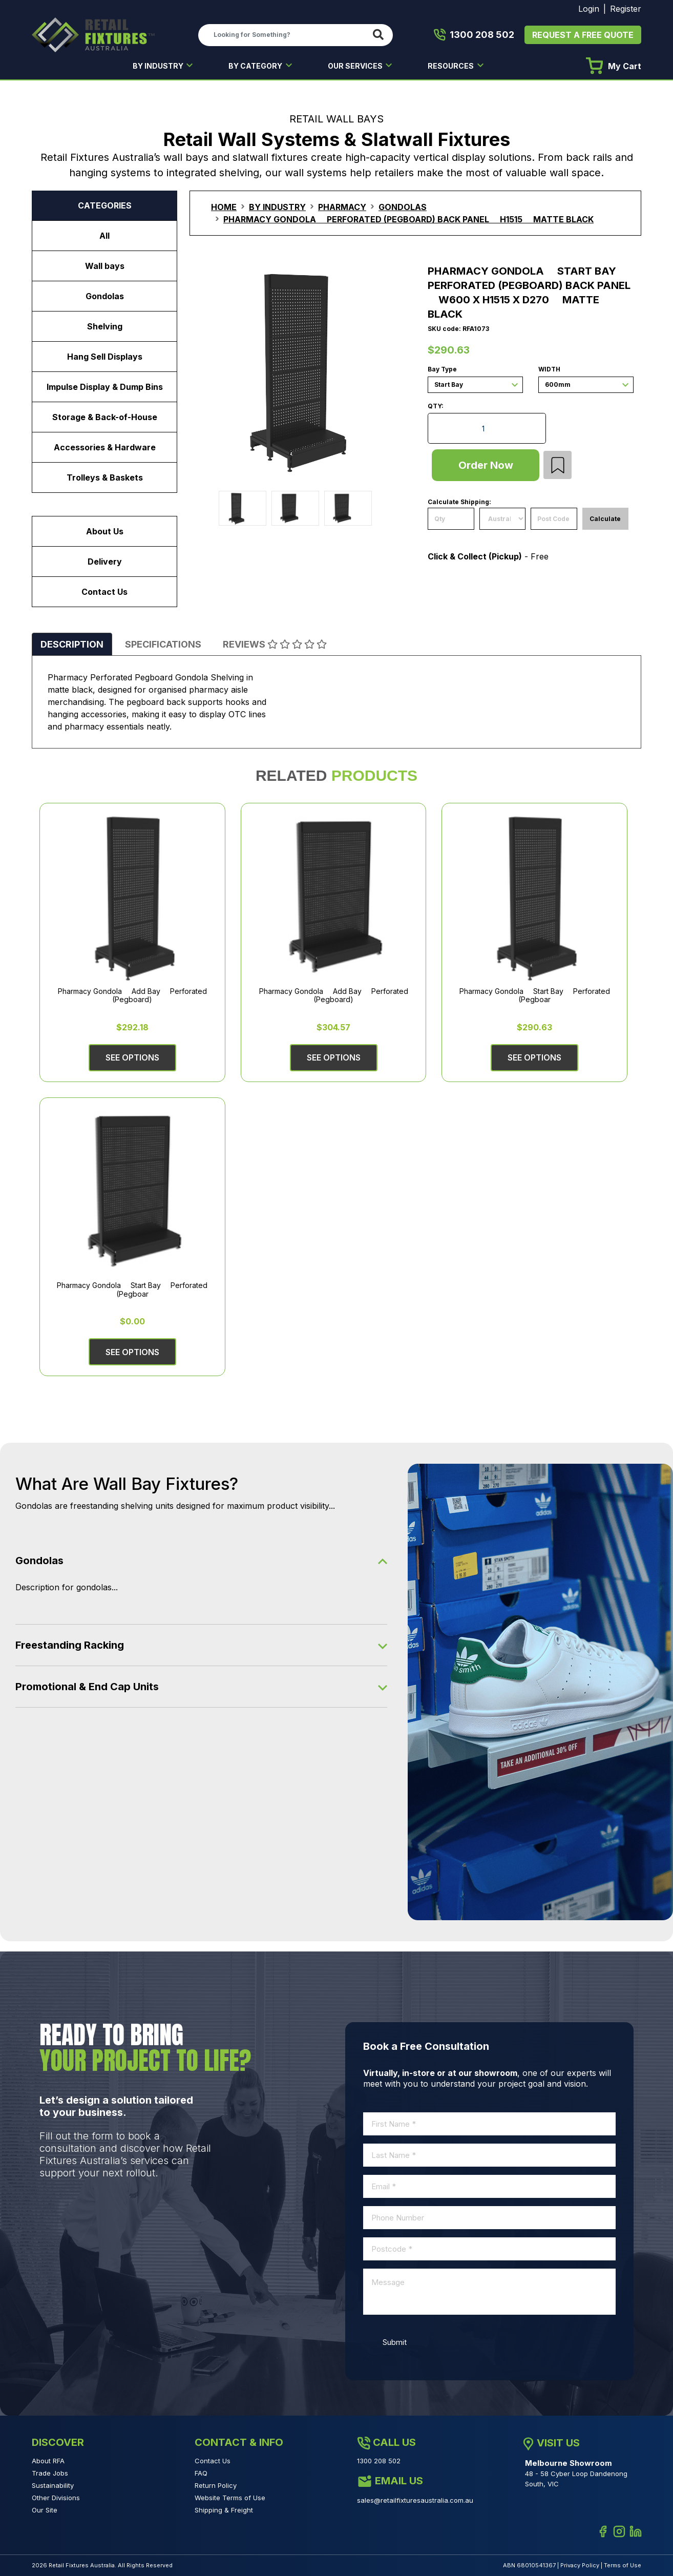 The width and height of the screenshot is (673, 2576). What do you see at coordinates (442, 369) in the screenshot?
I see `Bay Type` at bounding box center [442, 369].